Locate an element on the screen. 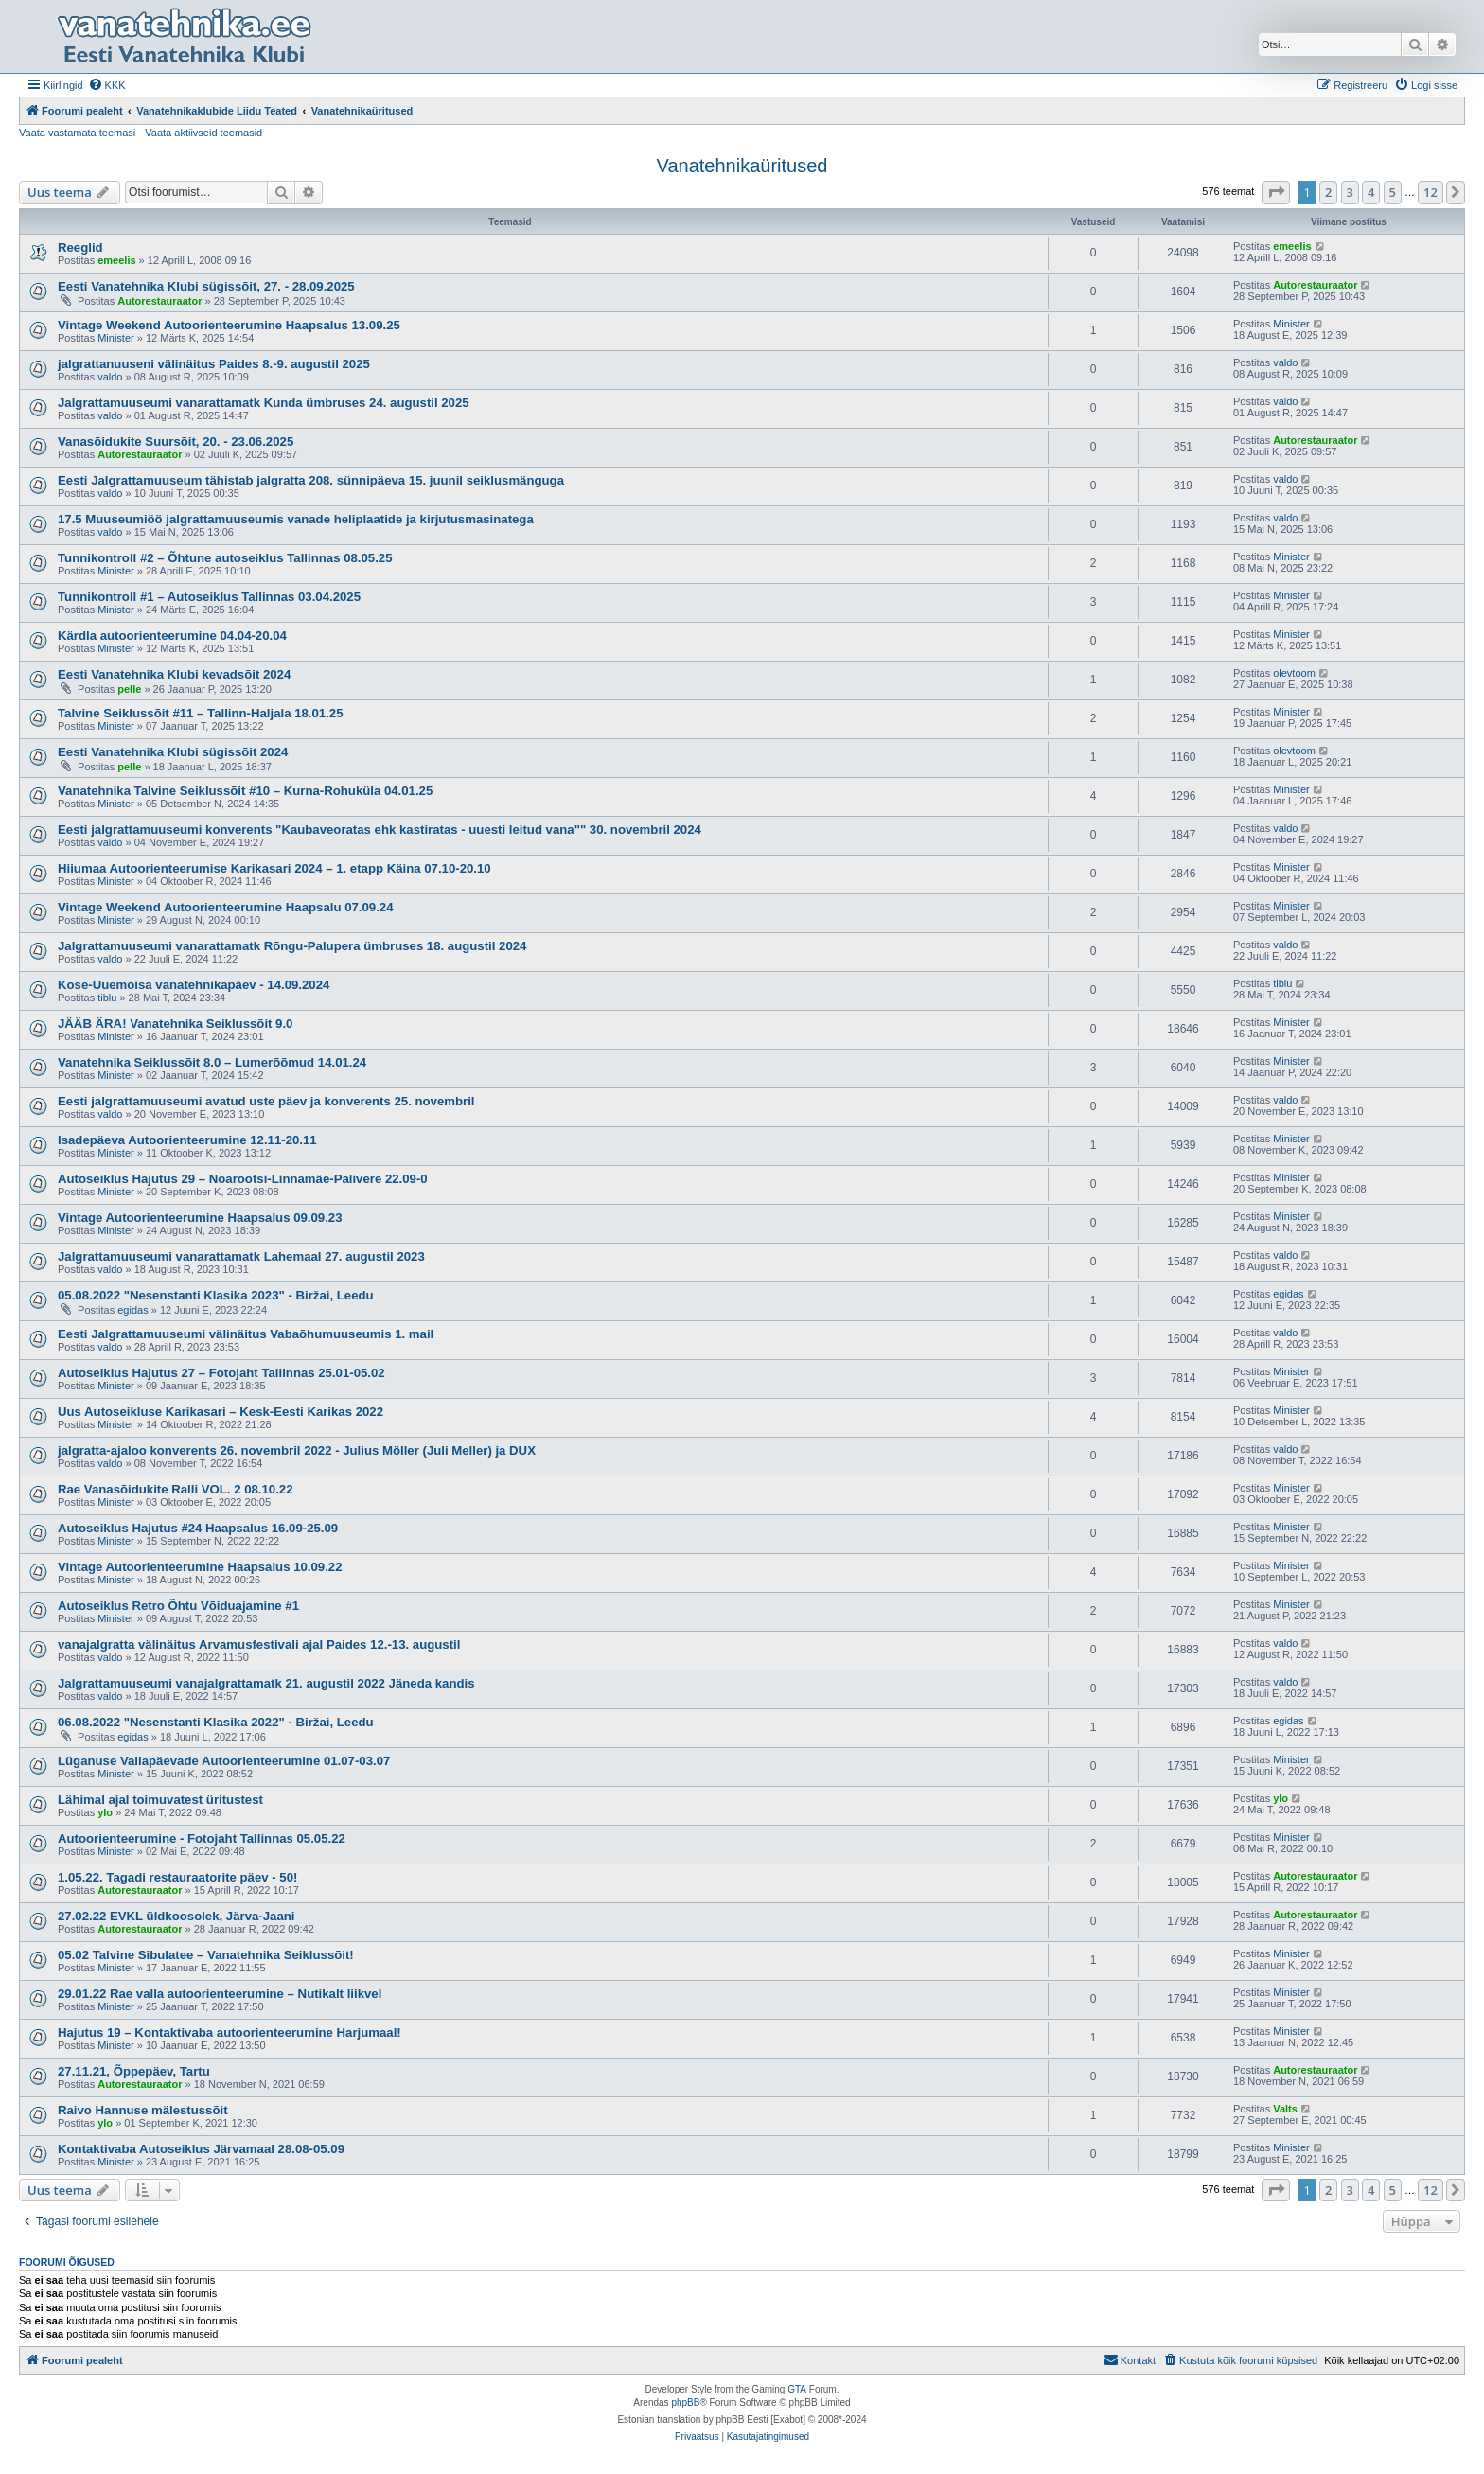 This screenshot has width=1484, height=2474. emeelis is located at coordinates (116, 260).